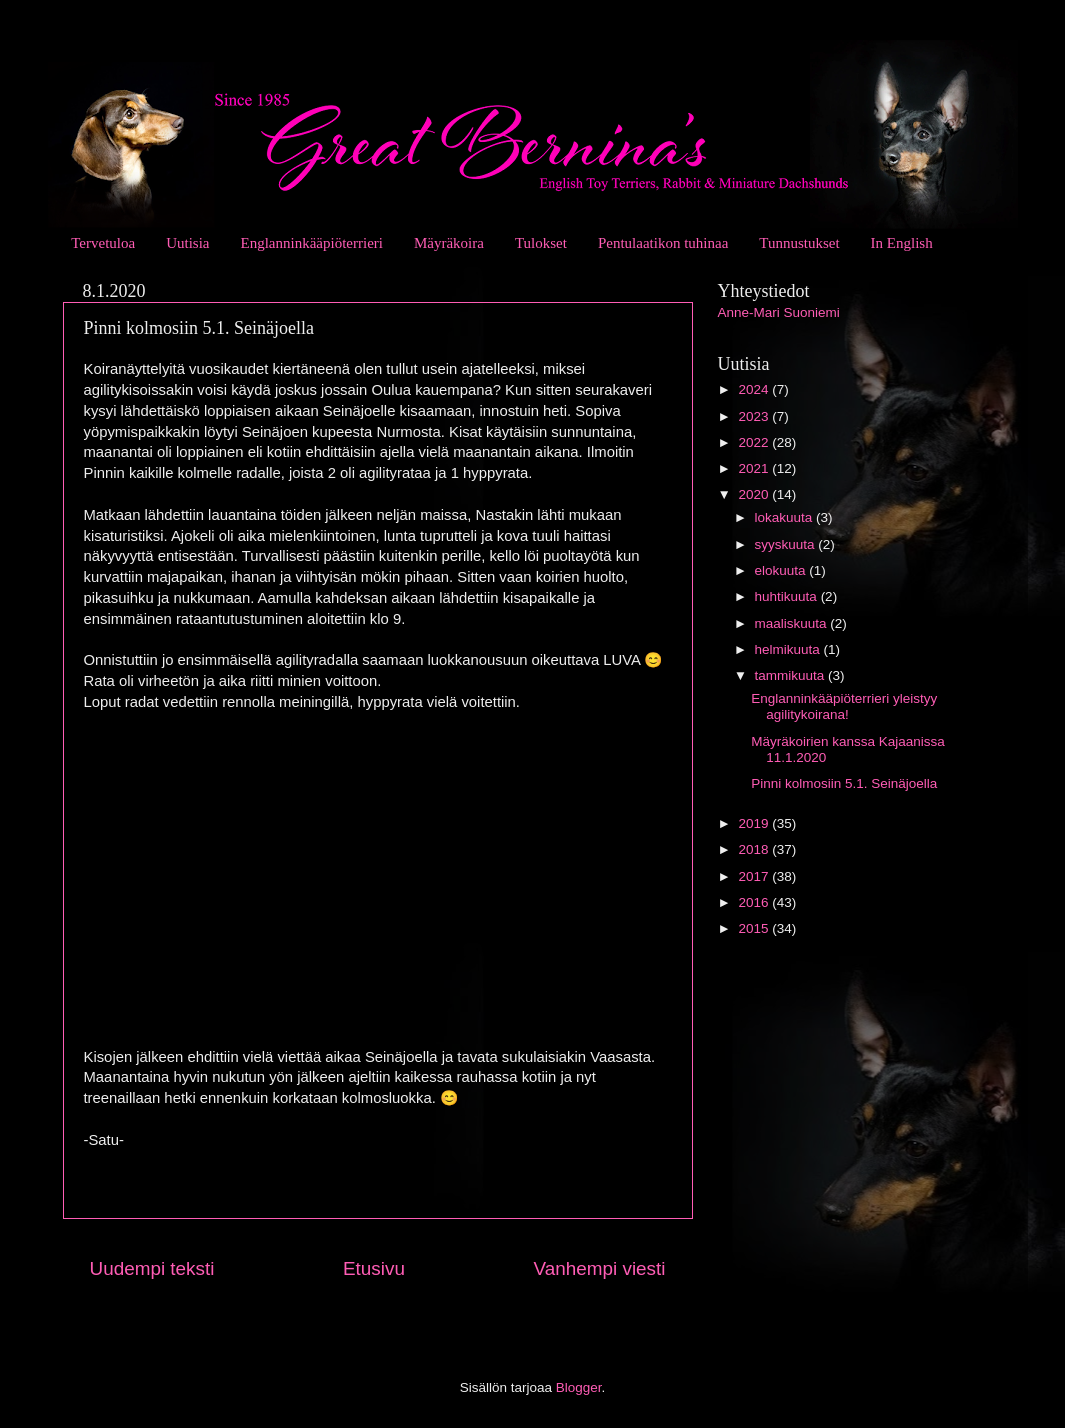 This screenshot has height=1428, width=1065. I want to click on 2017, so click(755, 876).